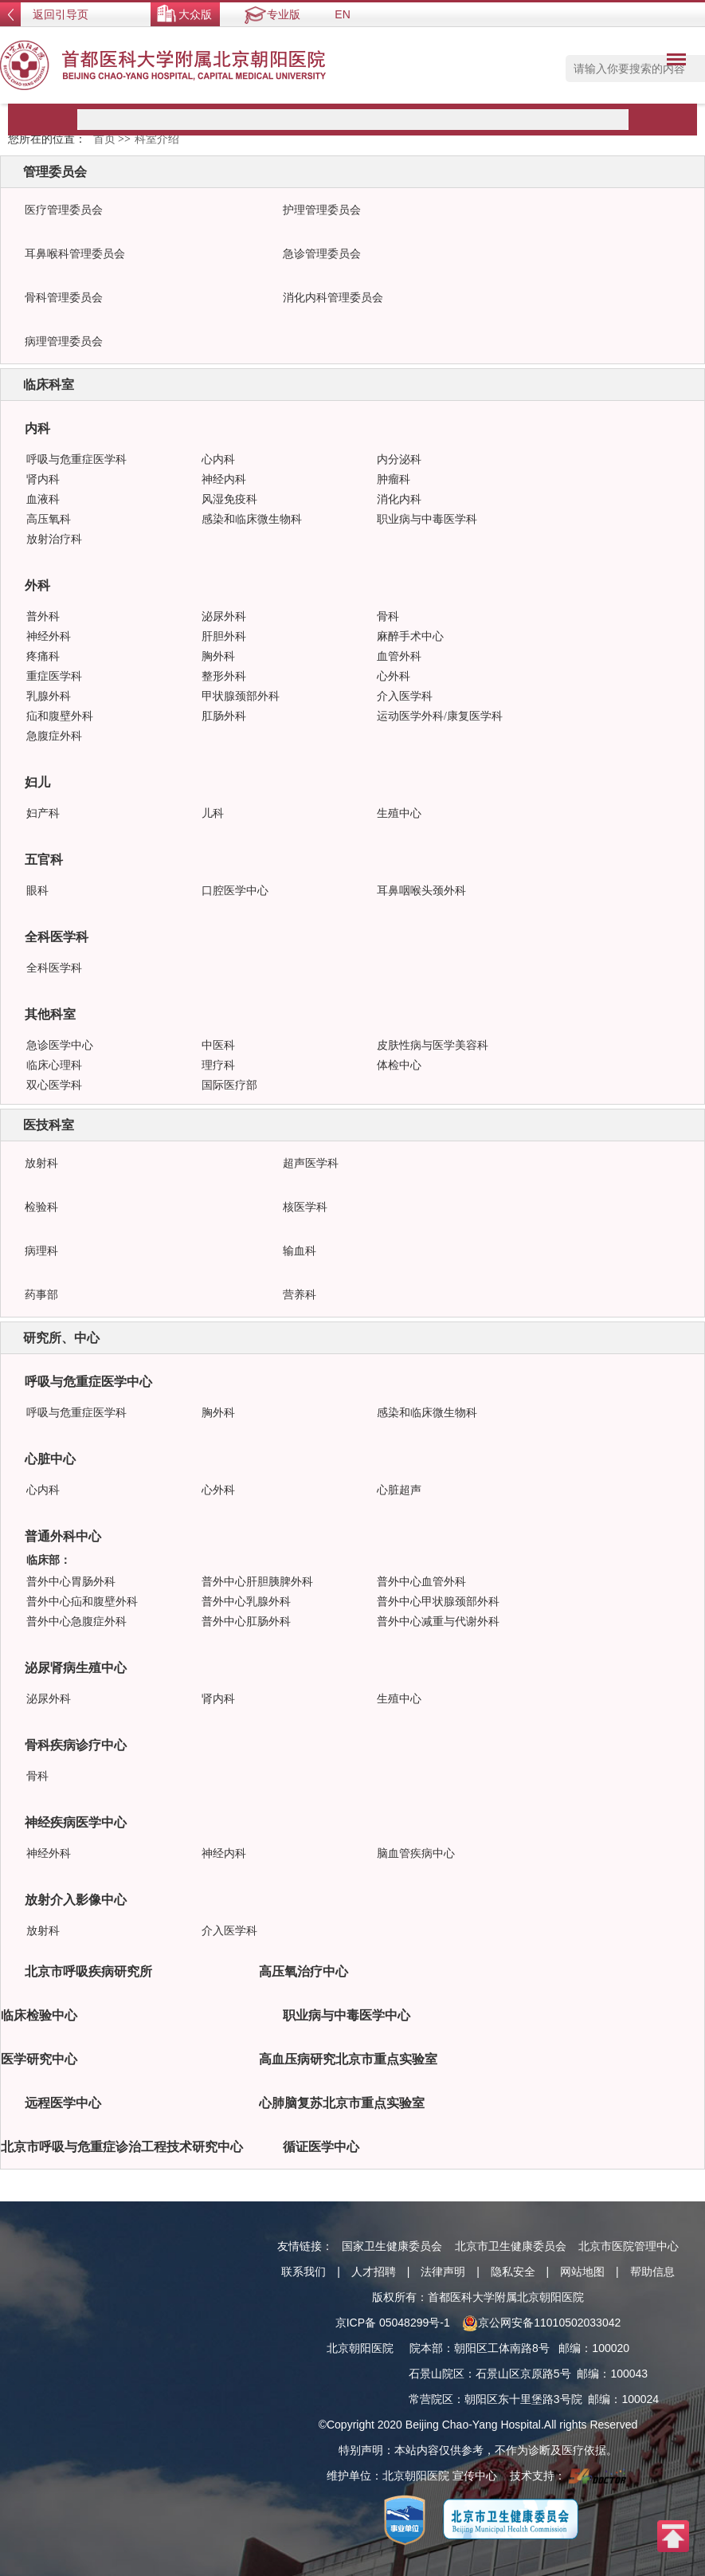  I want to click on 联系我们, so click(303, 2271).